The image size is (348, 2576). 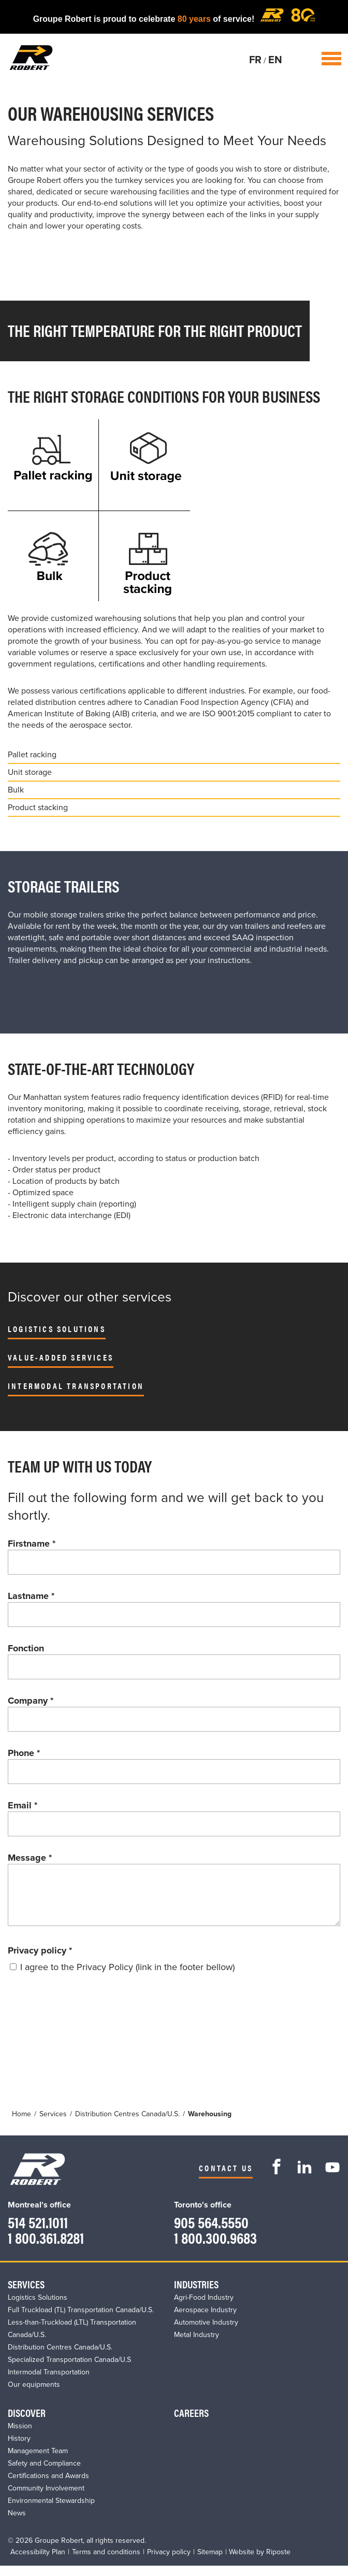 What do you see at coordinates (31, 1596) in the screenshot?
I see `Lastname *` at bounding box center [31, 1596].